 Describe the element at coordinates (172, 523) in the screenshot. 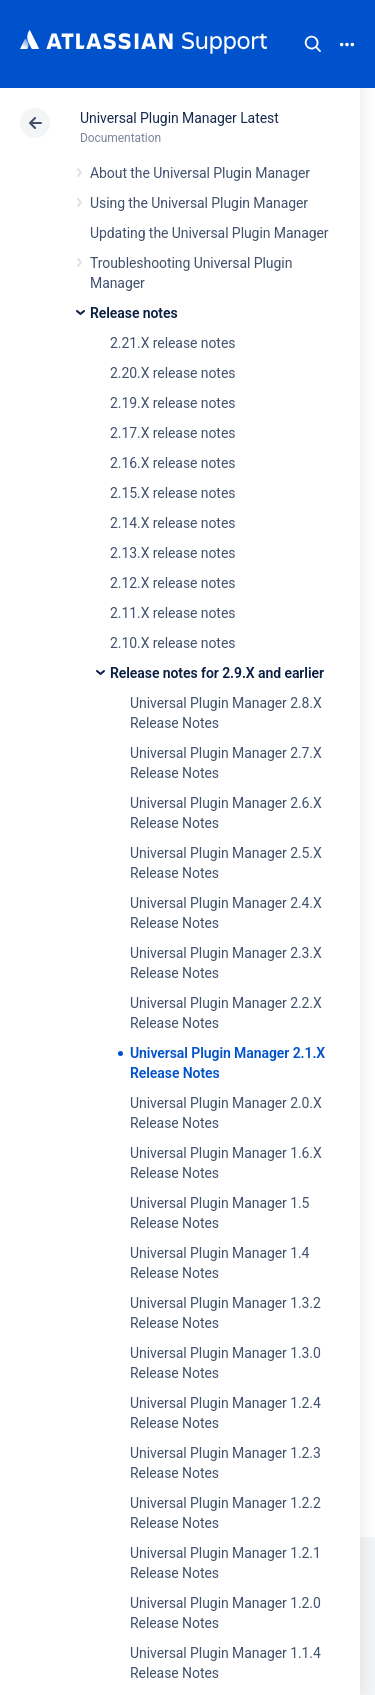

I see `2.14.X release notes` at that location.